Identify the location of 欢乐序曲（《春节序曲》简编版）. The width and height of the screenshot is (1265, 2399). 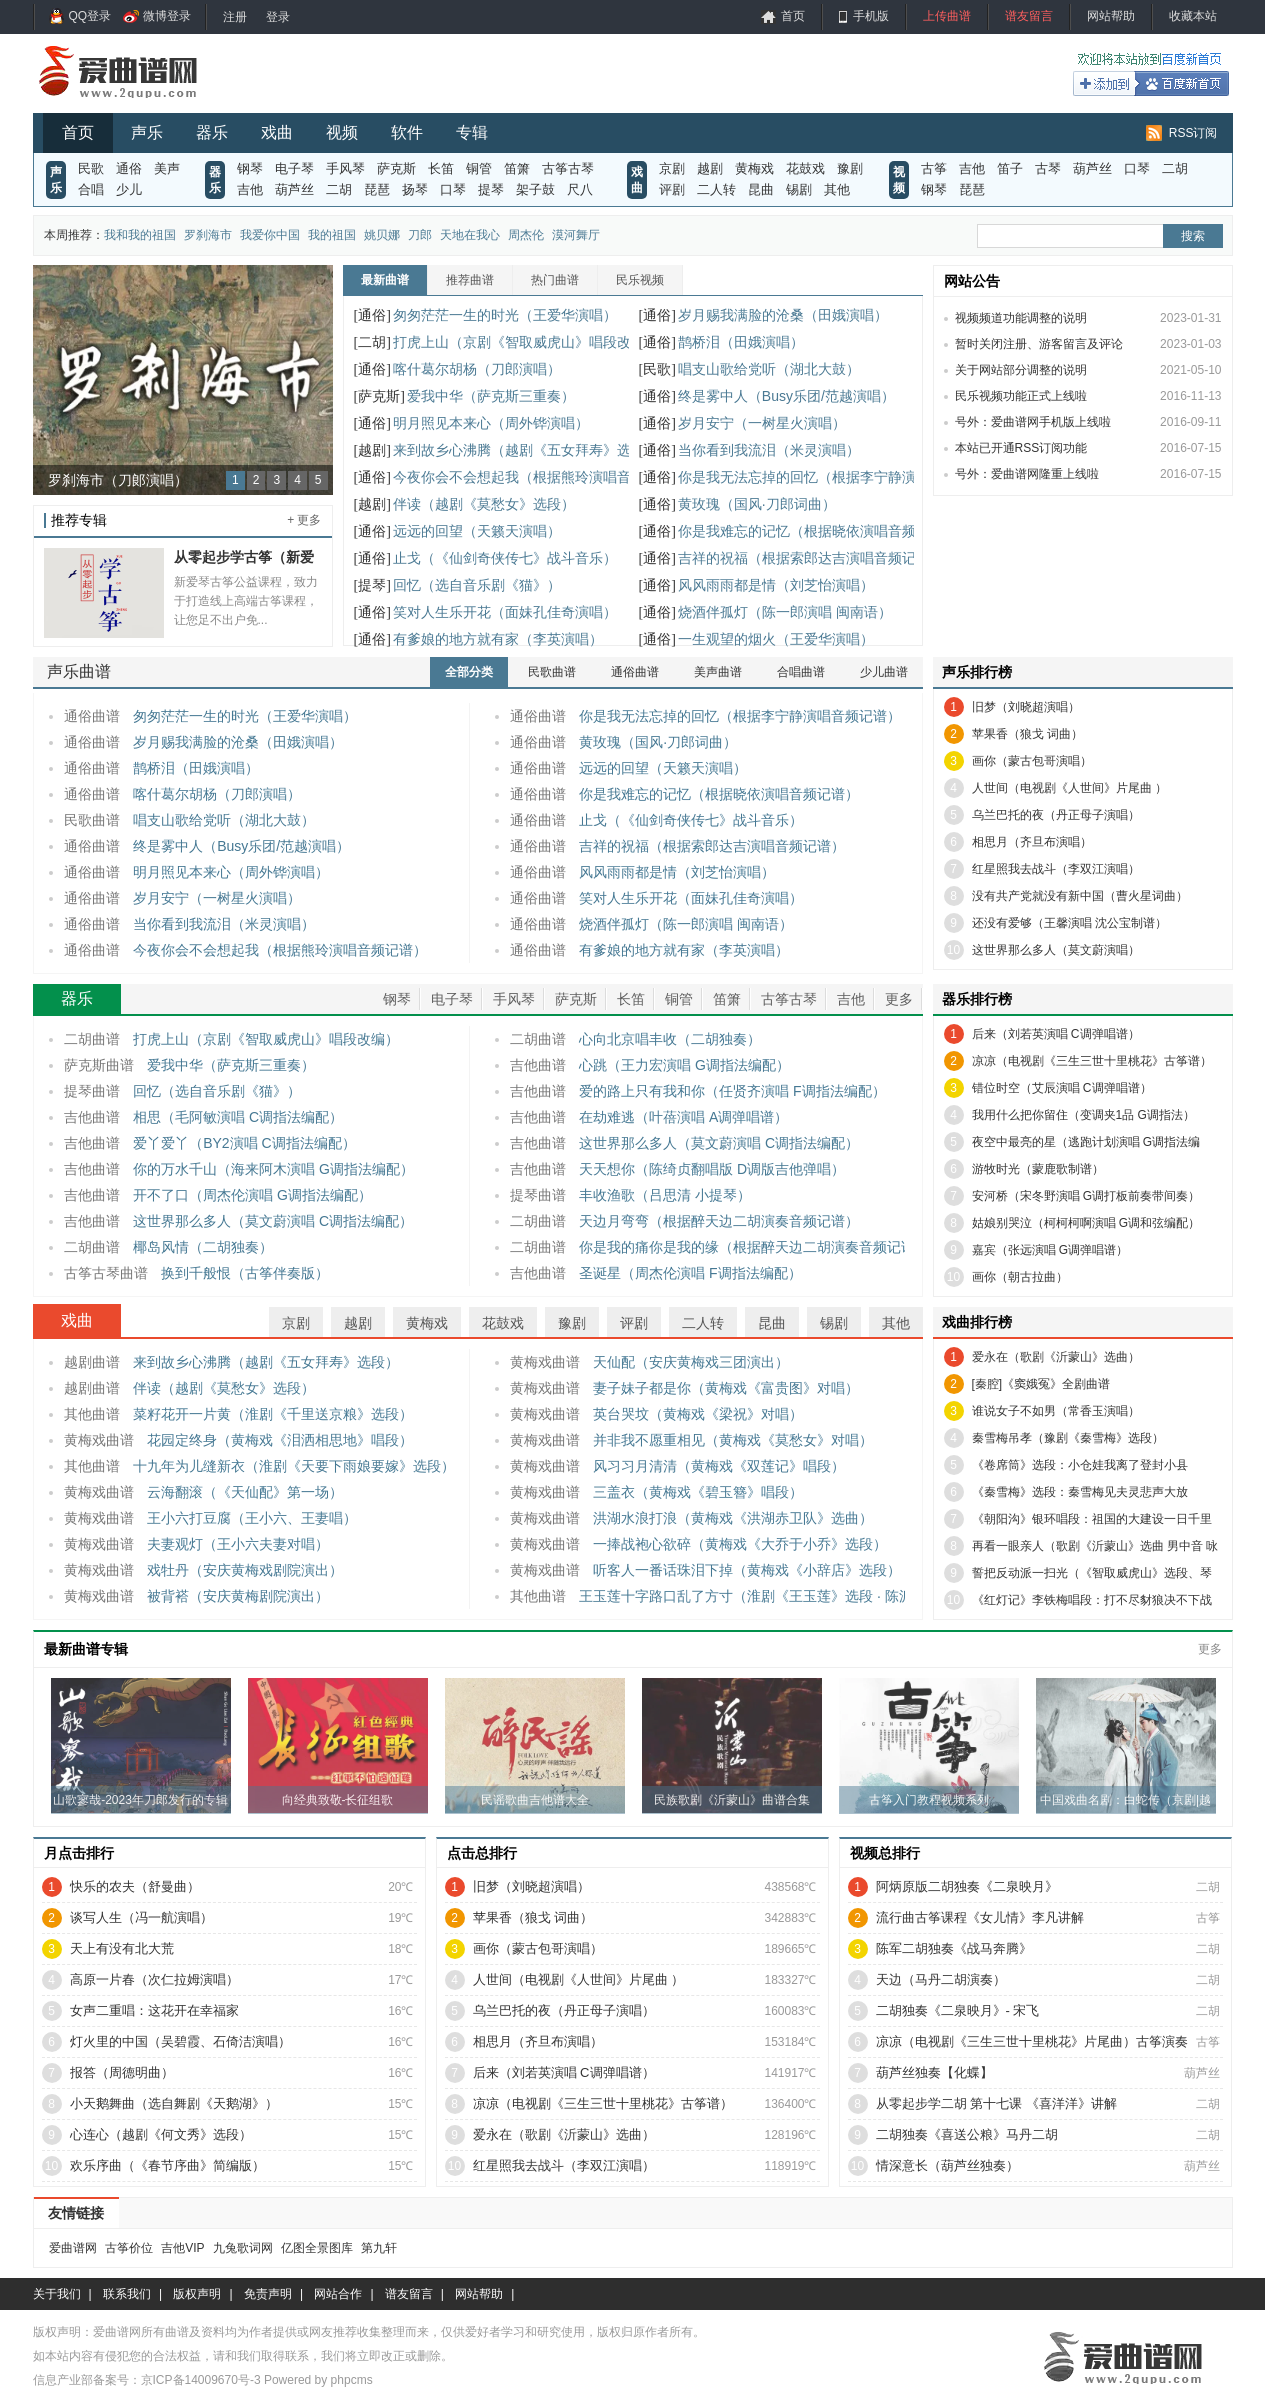
(167, 2165).